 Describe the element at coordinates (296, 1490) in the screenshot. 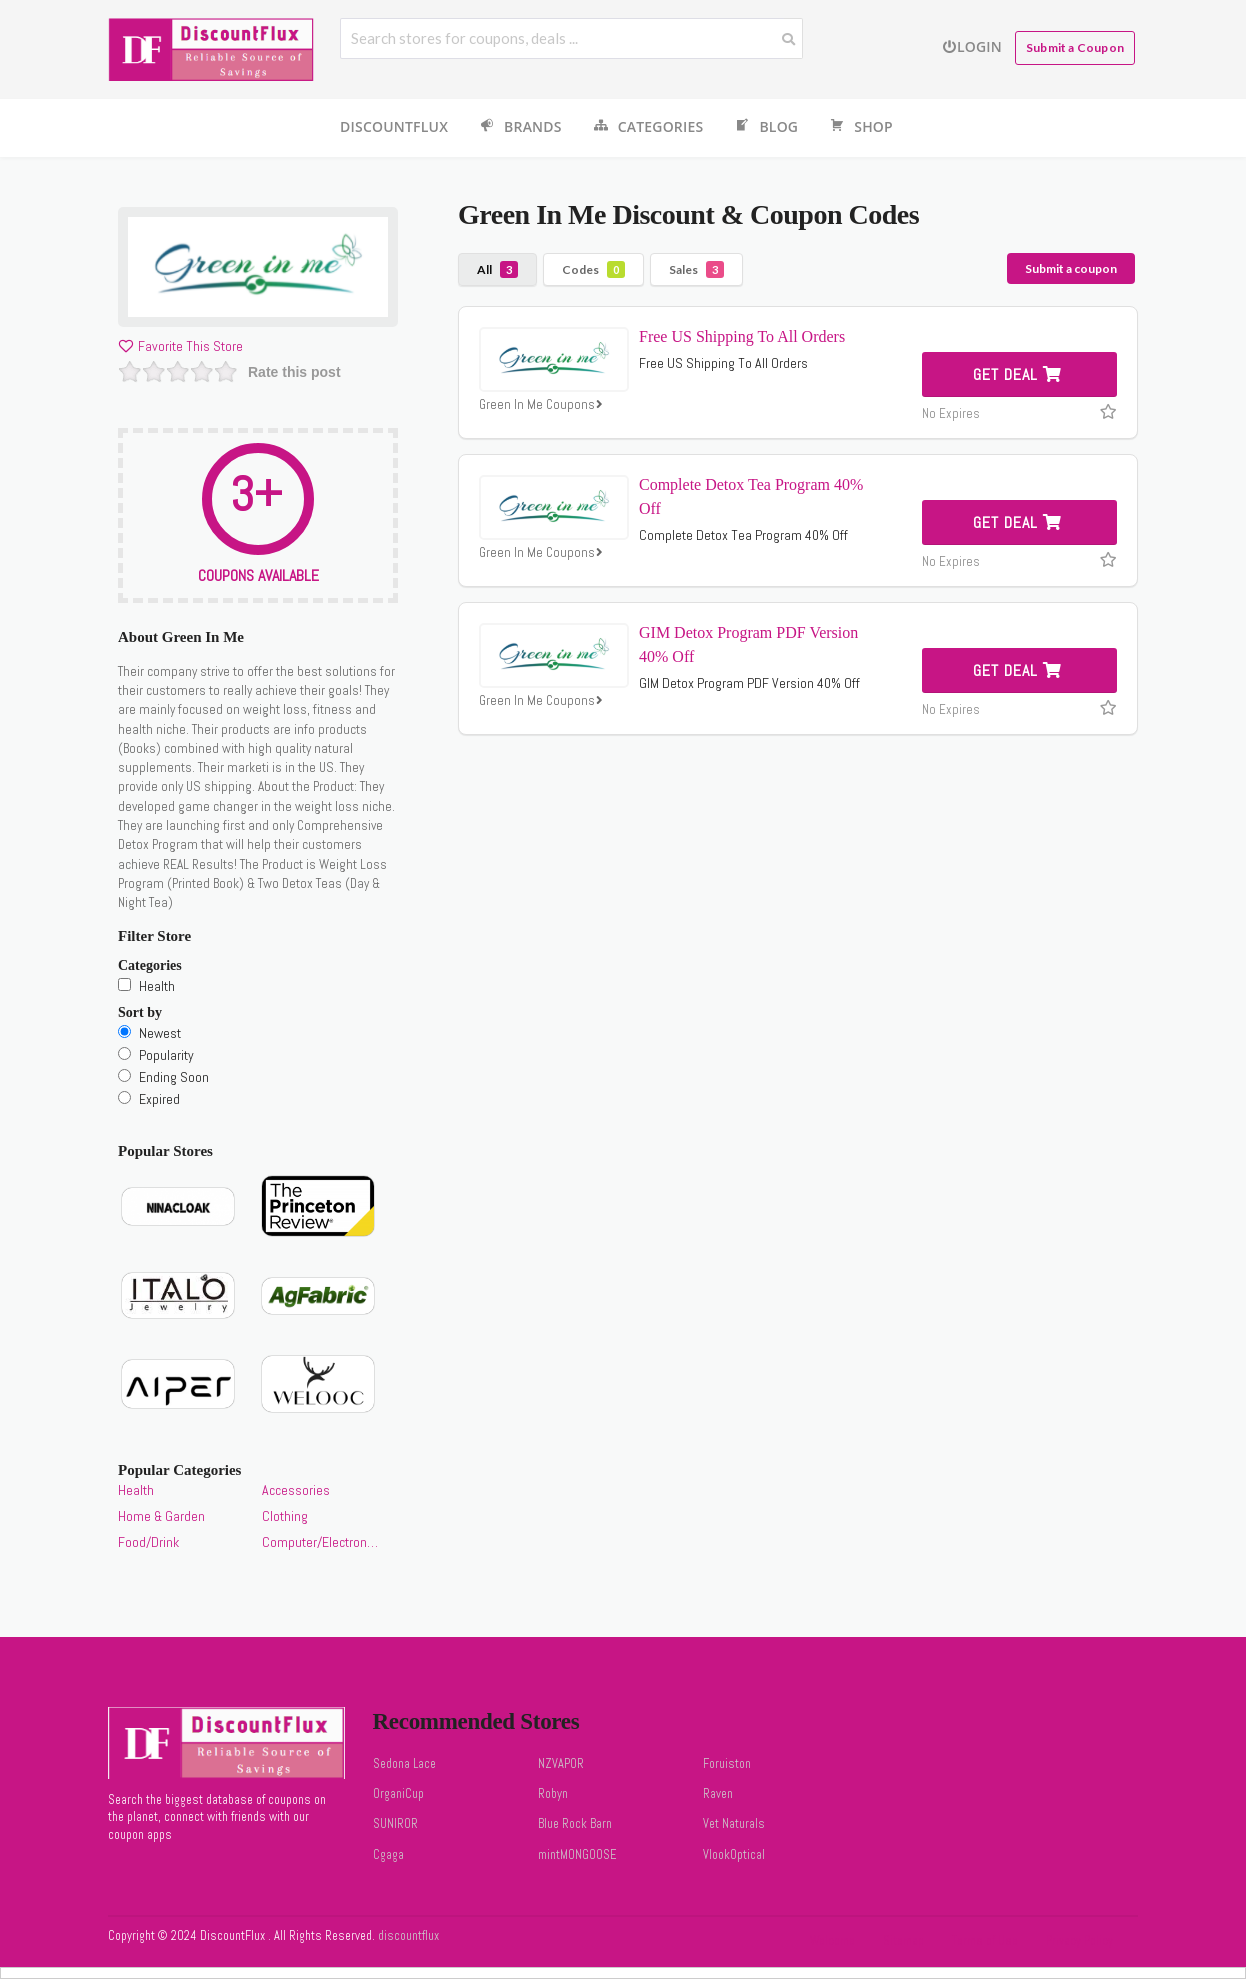

I see `Accessories` at that location.